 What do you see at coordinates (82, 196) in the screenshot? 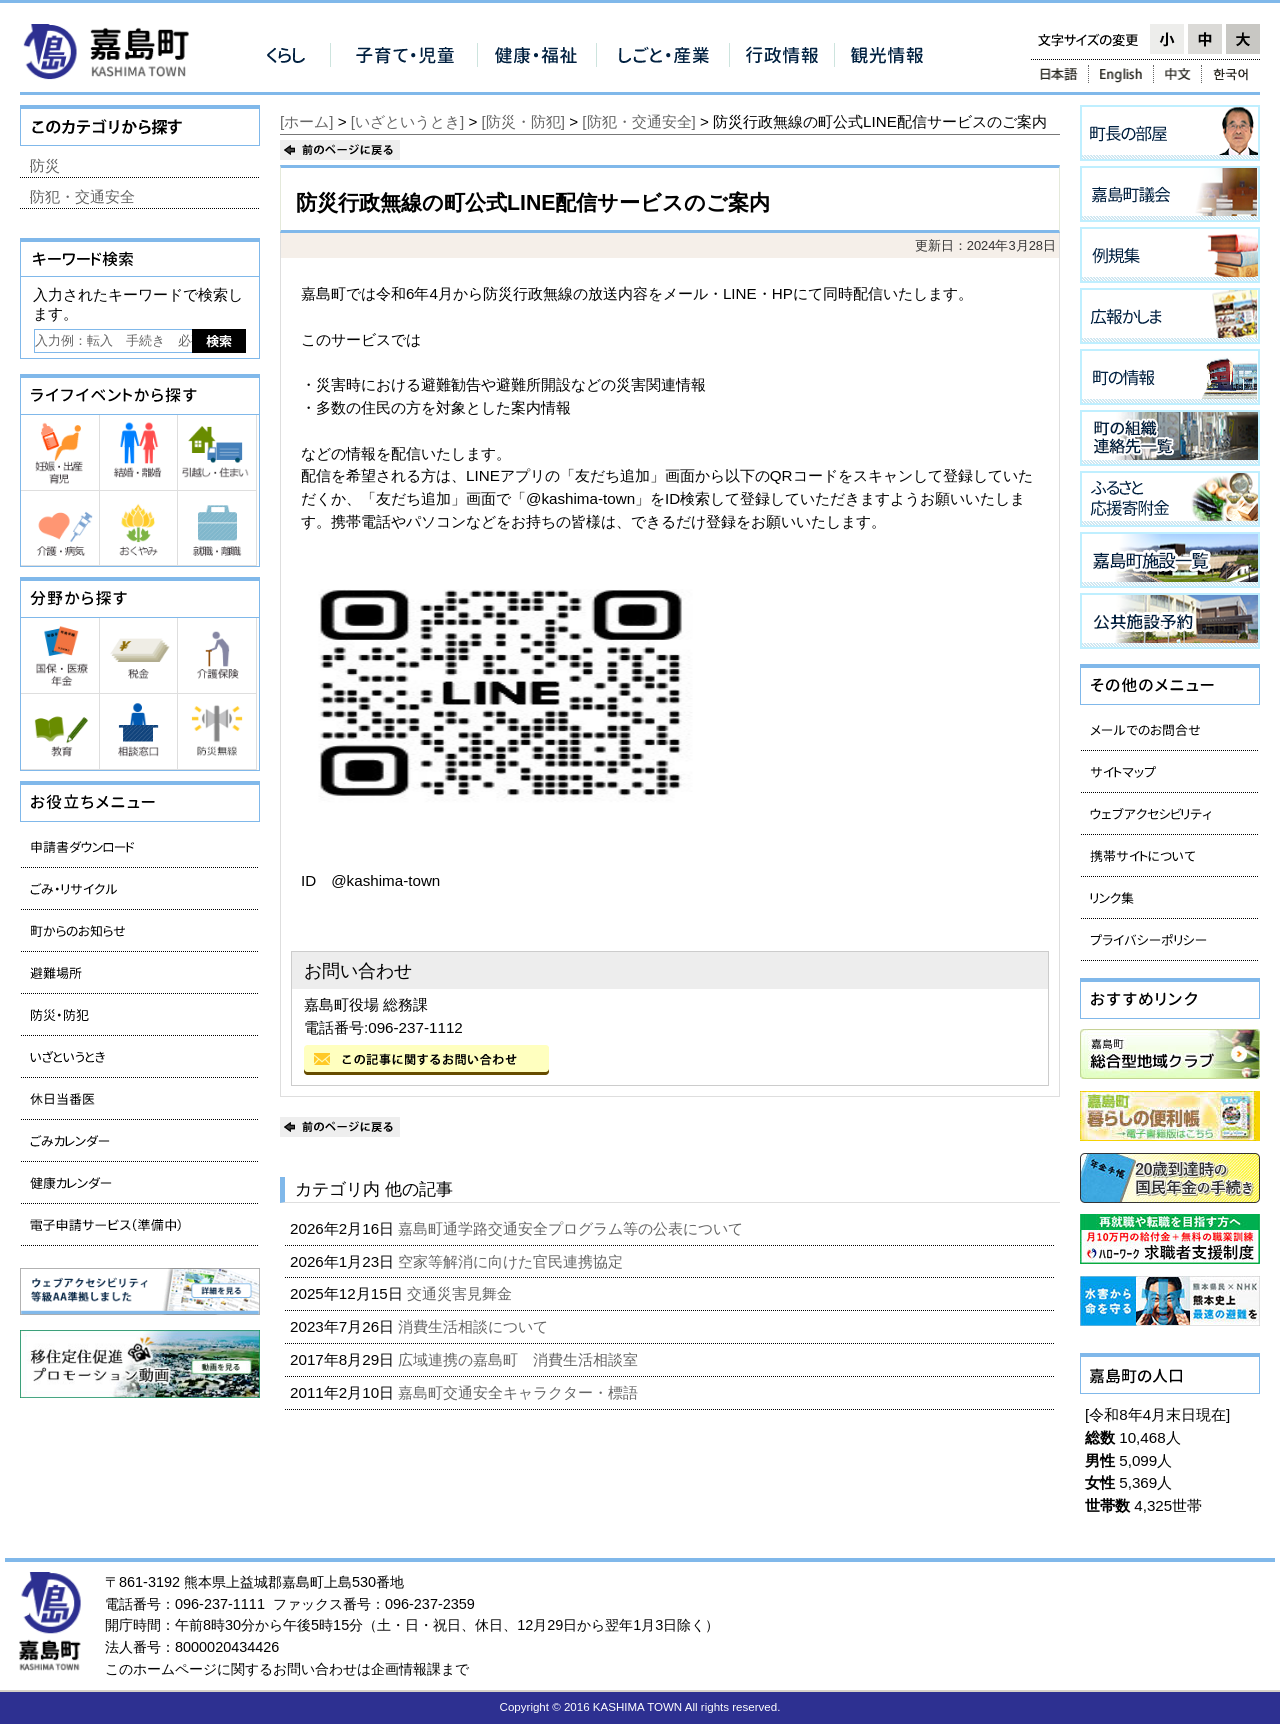
I see `防犯・交通安全` at bounding box center [82, 196].